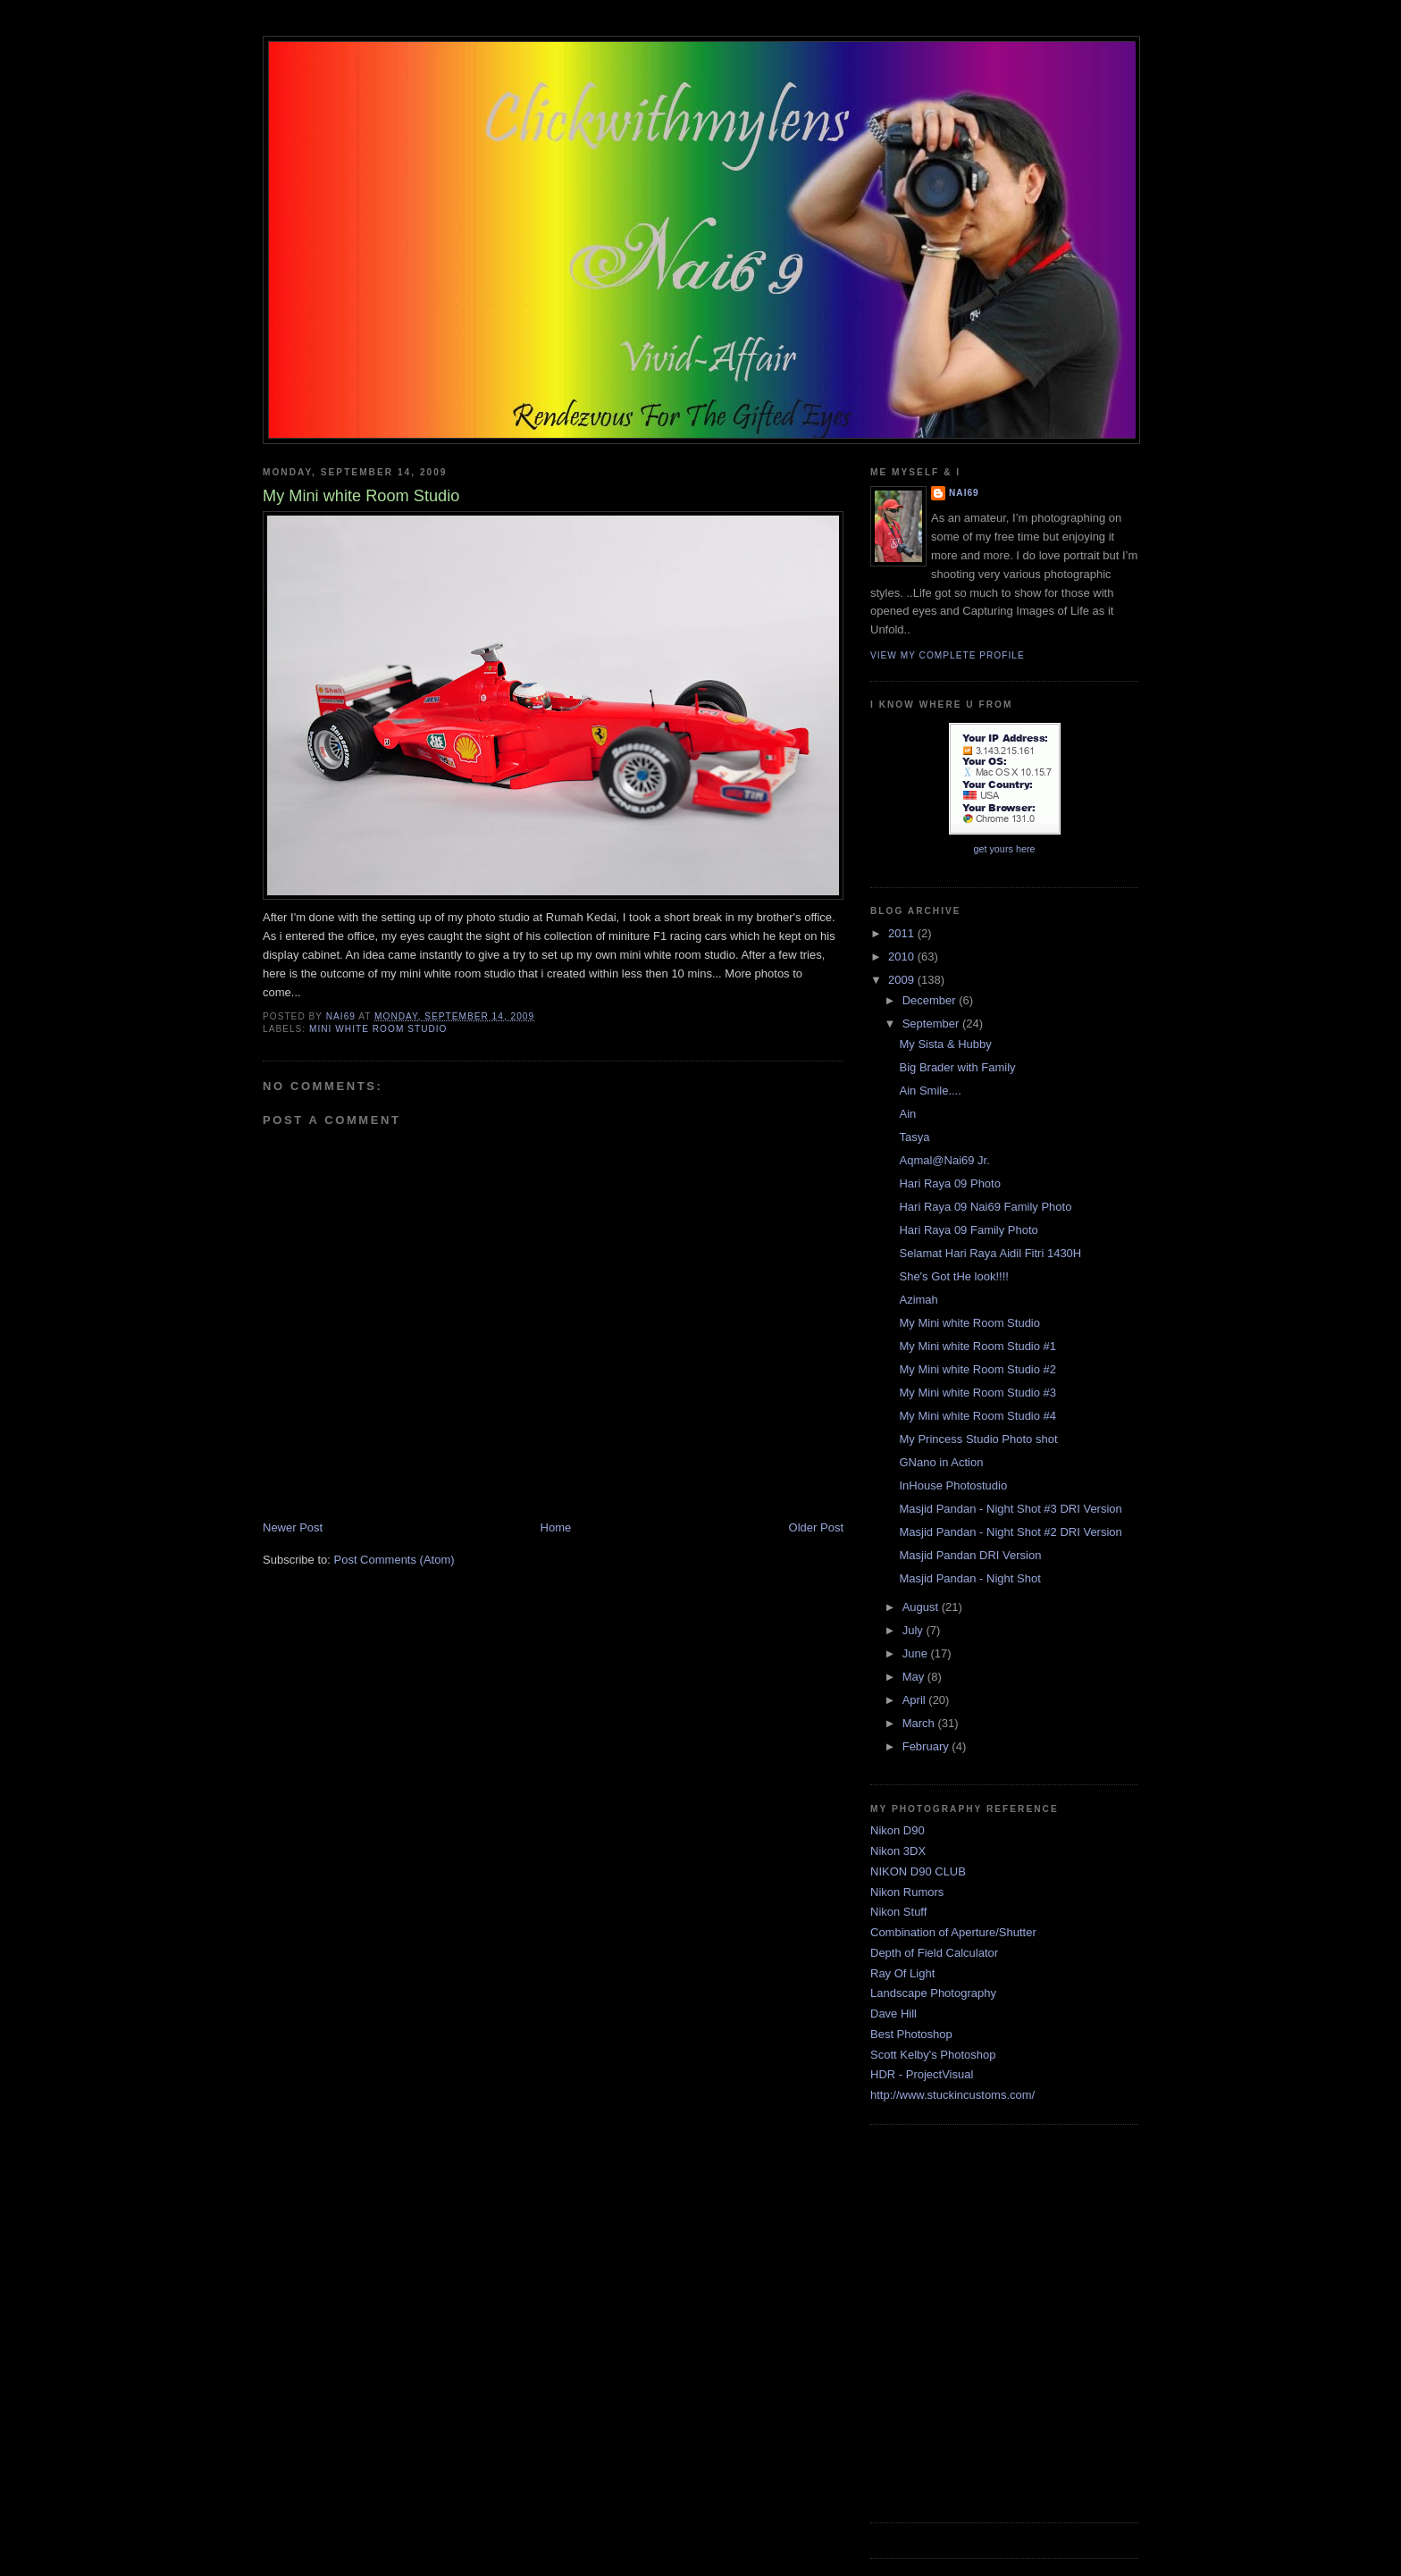  I want to click on She's Got tHe look!!!!, so click(953, 1276).